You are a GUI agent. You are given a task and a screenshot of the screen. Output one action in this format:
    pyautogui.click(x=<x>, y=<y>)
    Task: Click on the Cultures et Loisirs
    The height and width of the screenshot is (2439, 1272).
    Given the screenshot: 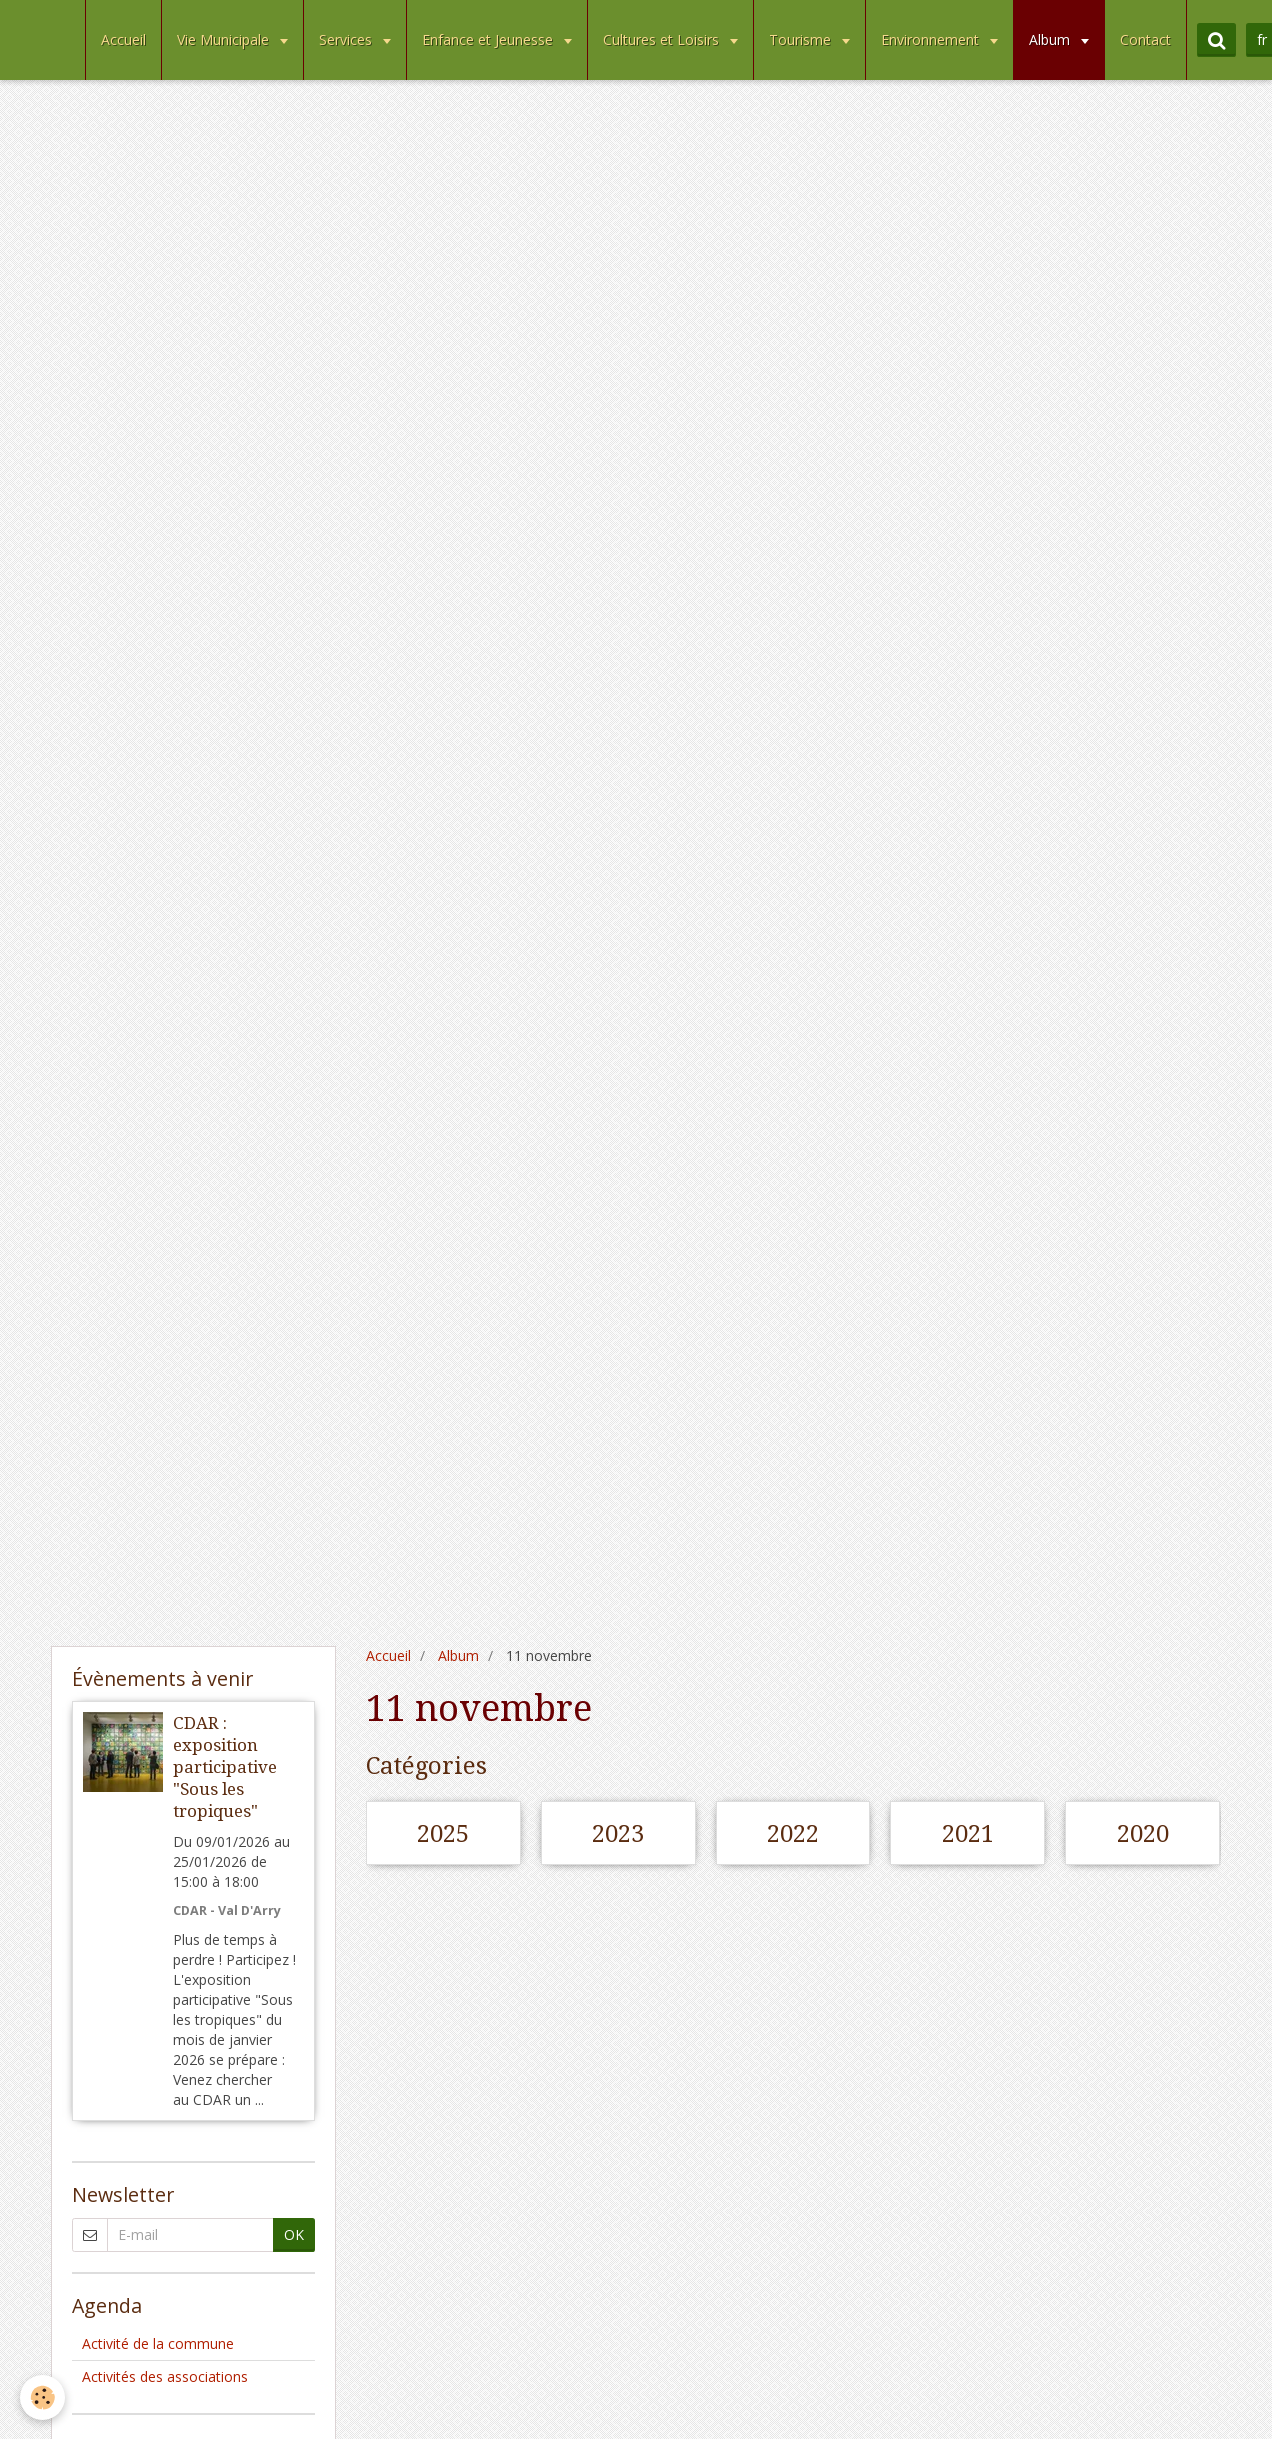 What is the action you would take?
    pyautogui.click(x=663, y=39)
    